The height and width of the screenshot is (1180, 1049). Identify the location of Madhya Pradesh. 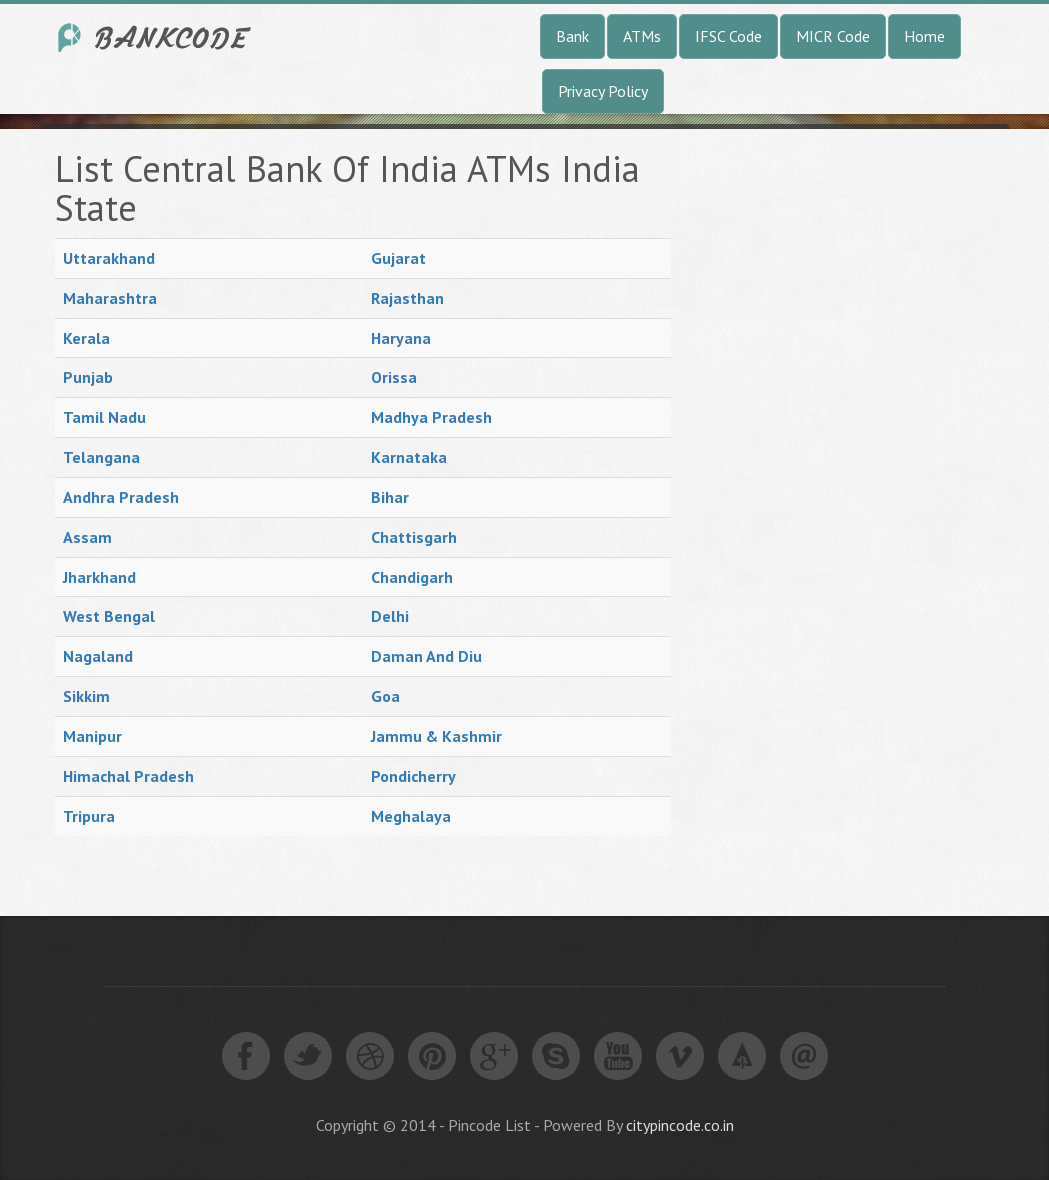
(431, 417).